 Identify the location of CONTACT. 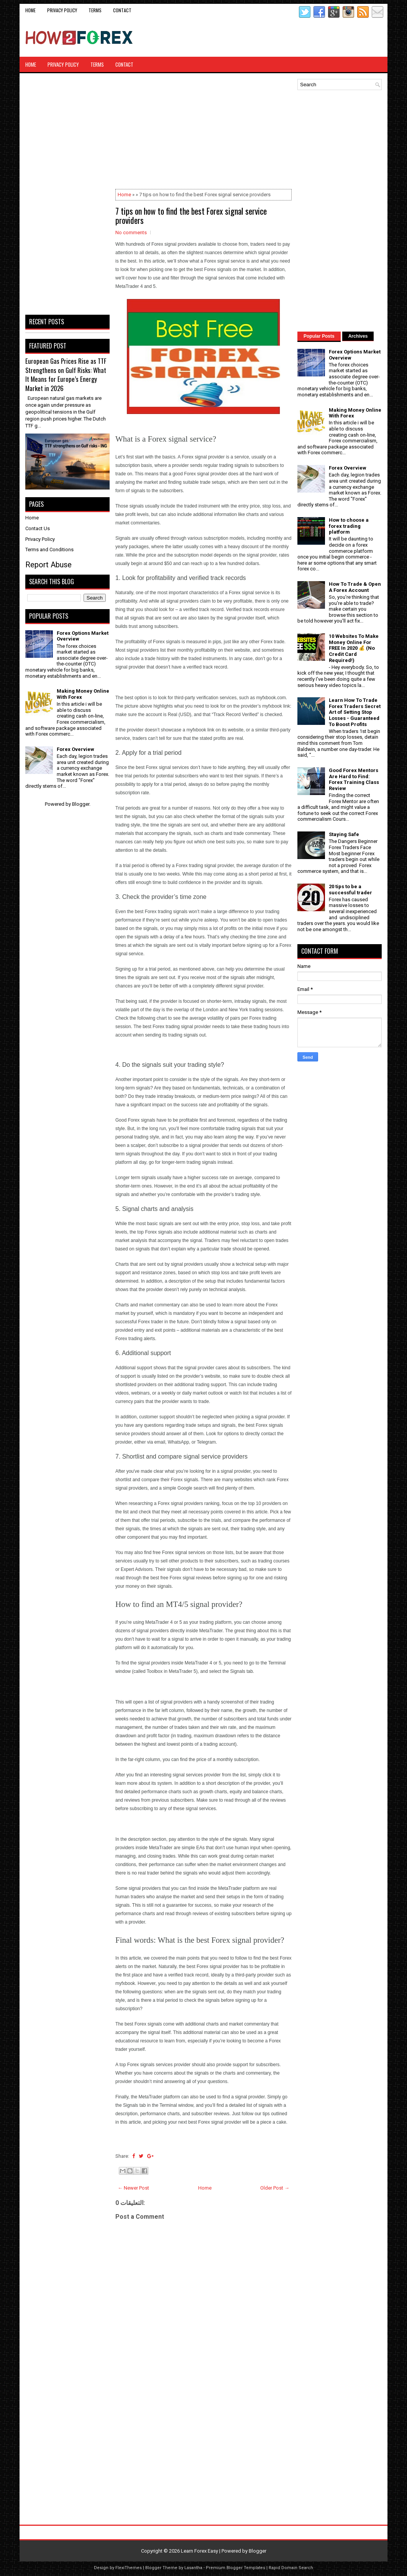
(122, 10).